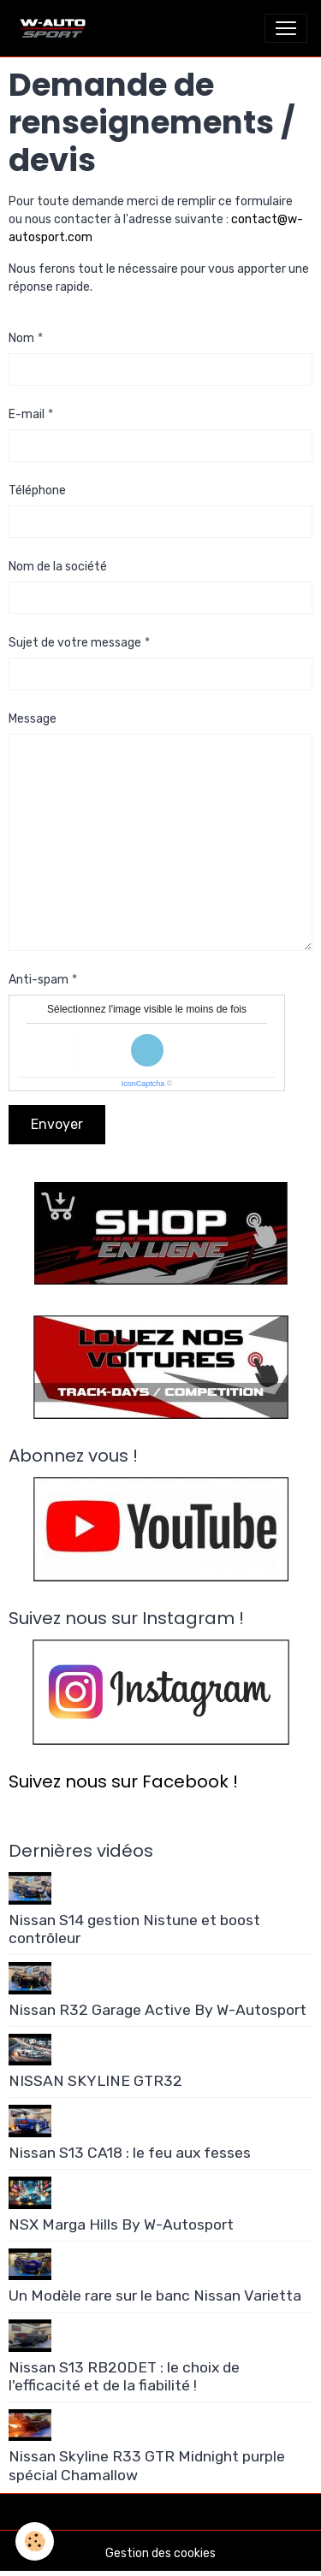 This screenshot has width=321, height=2576. What do you see at coordinates (21, 338) in the screenshot?
I see `Nom` at bounding box center [21, 338].